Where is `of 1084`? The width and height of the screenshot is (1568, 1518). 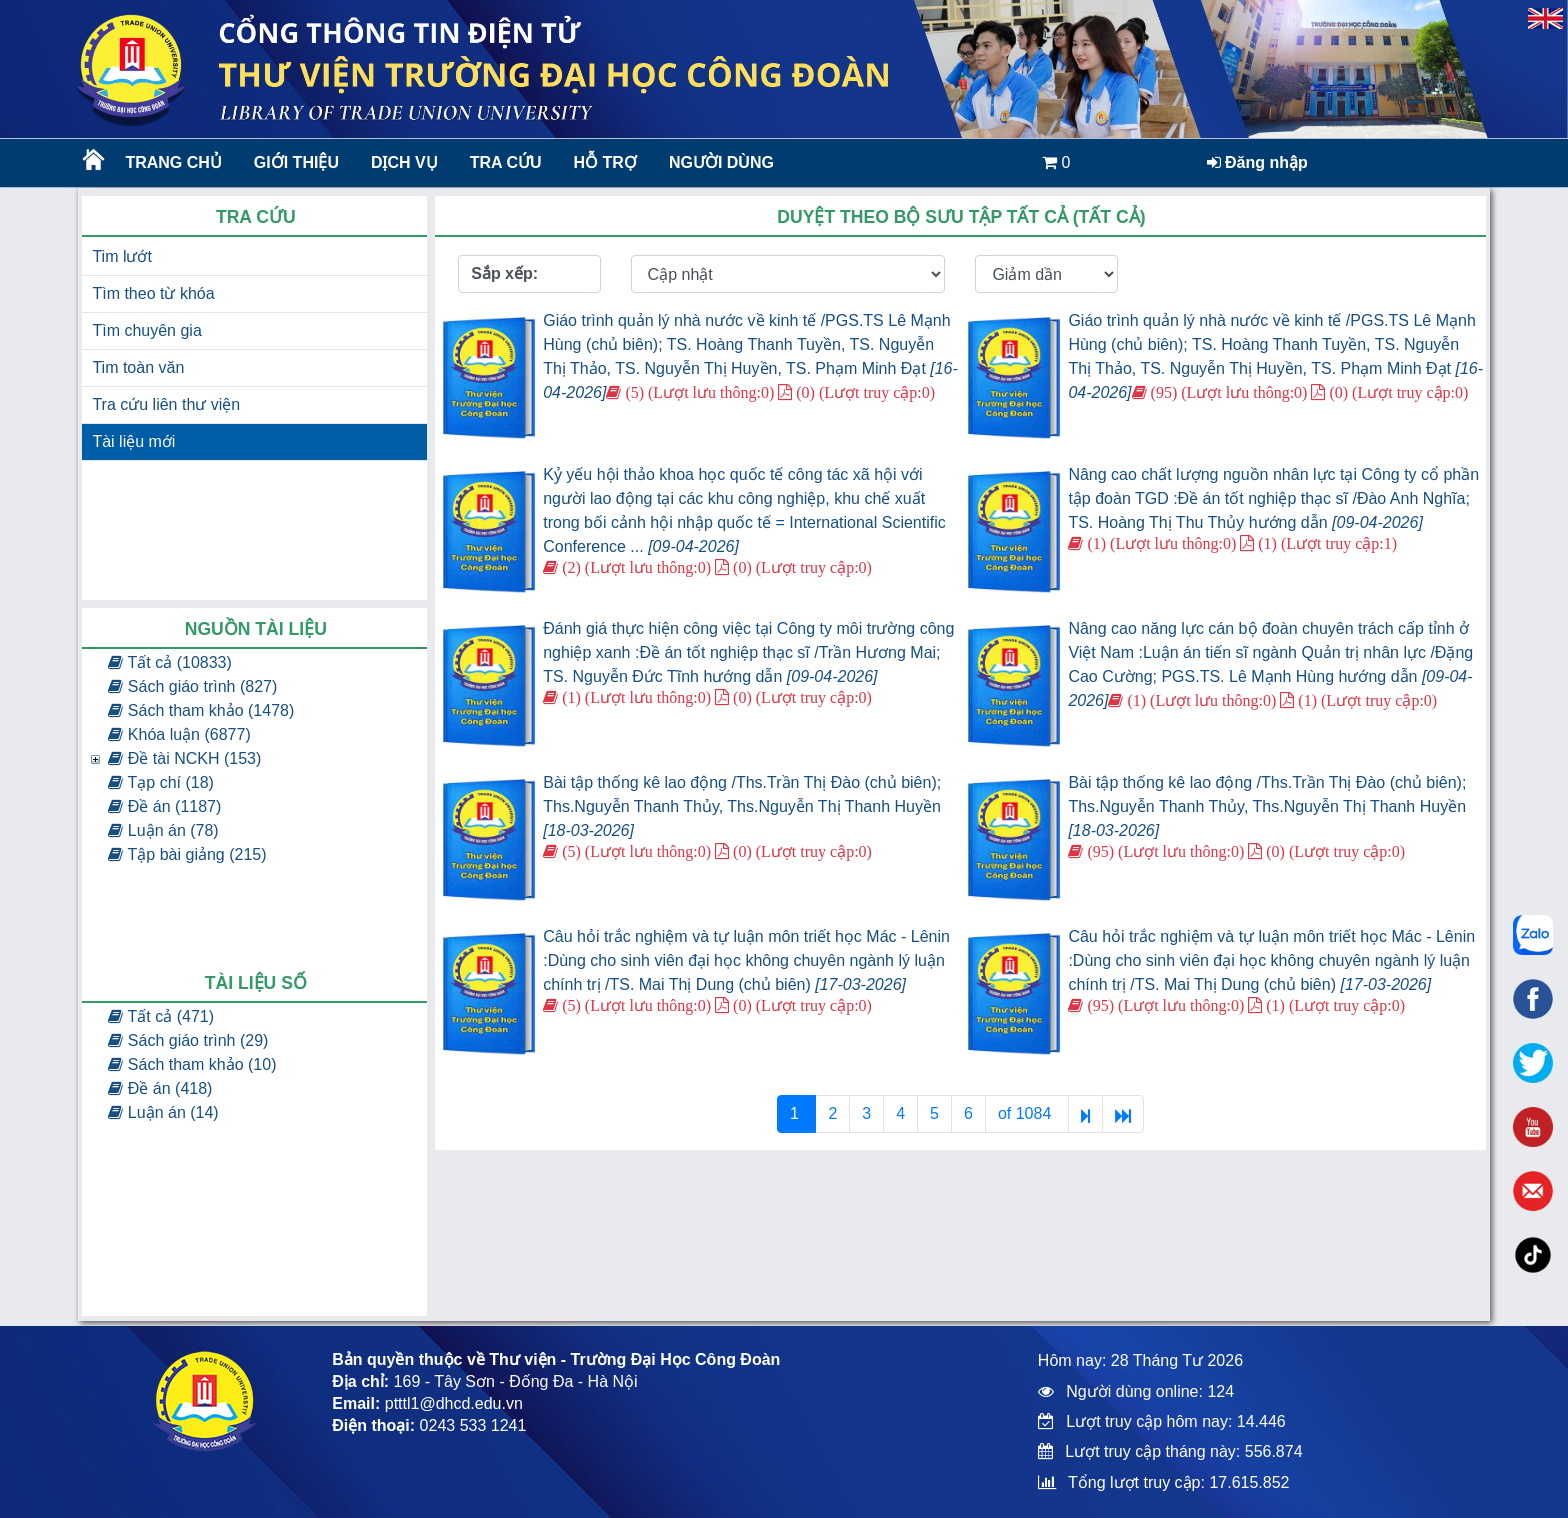 of 1084 is located at coordinates (1027, 1113).